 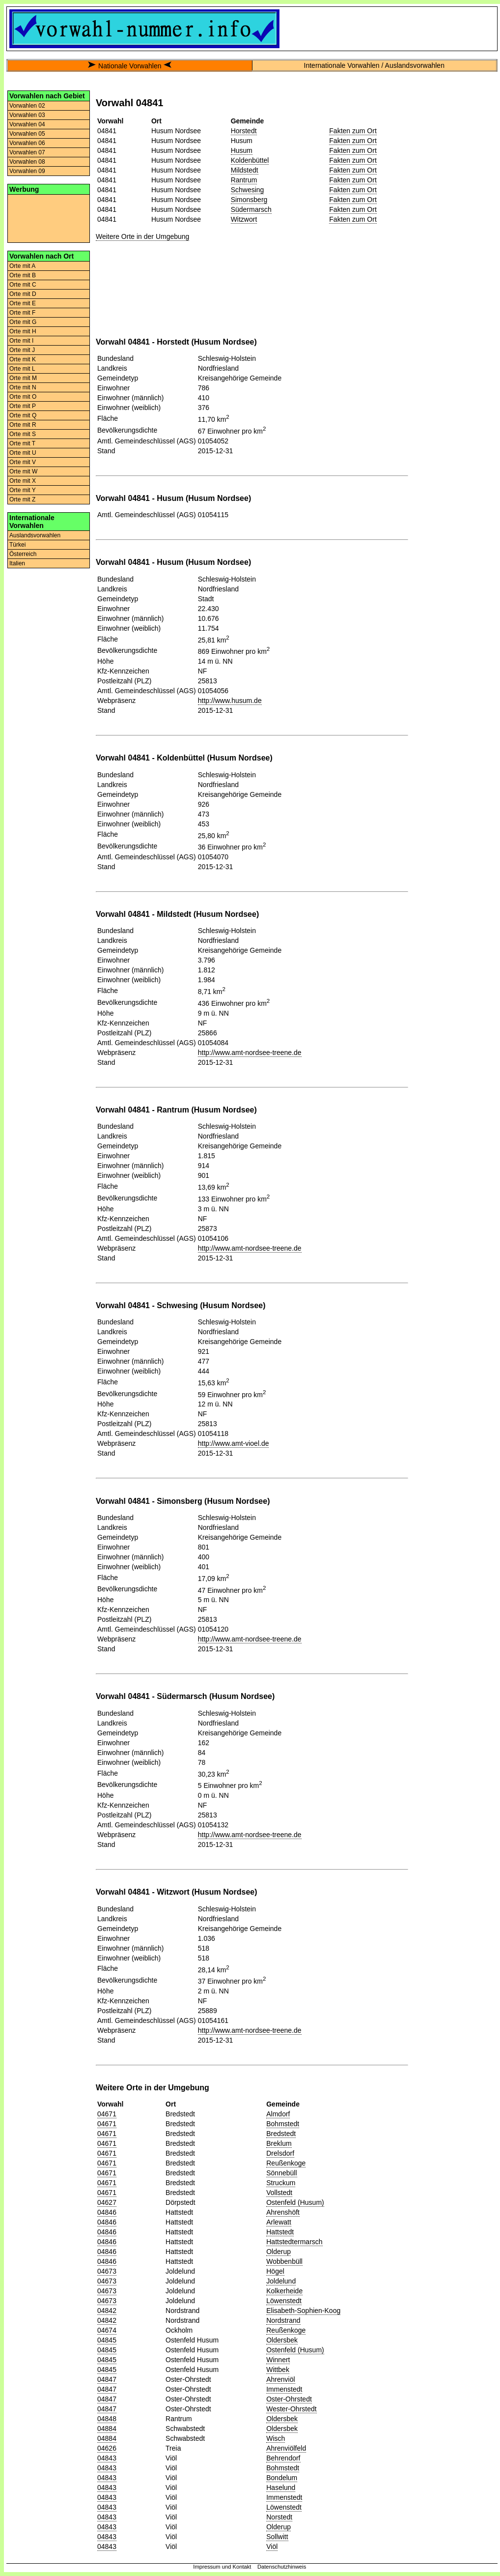 What do you see at coordinates (27, 161) in the screenshot?
I see `Vorwahlen 08` at bounding box center [27, 161].